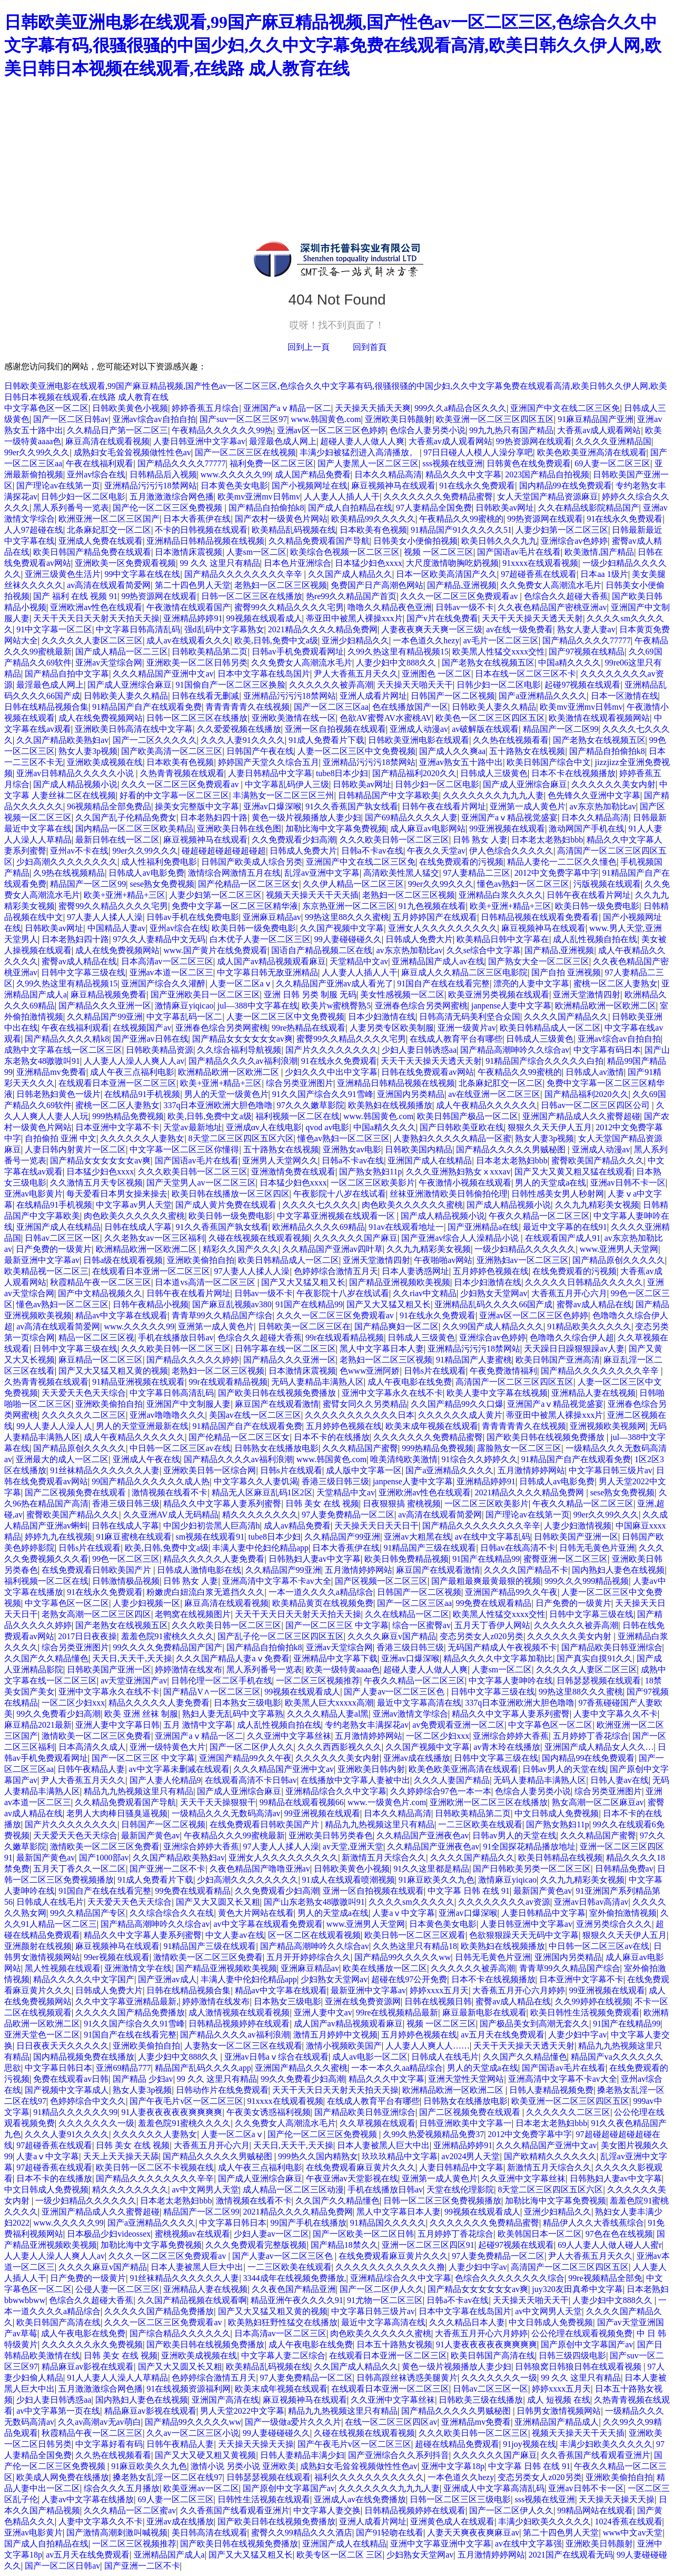 The height and width of the screenshot is (2576, 674). Describe the element at coordinates (232, 1304) in the screenshot. I see `国产麻豆乱视频av380` at that location.